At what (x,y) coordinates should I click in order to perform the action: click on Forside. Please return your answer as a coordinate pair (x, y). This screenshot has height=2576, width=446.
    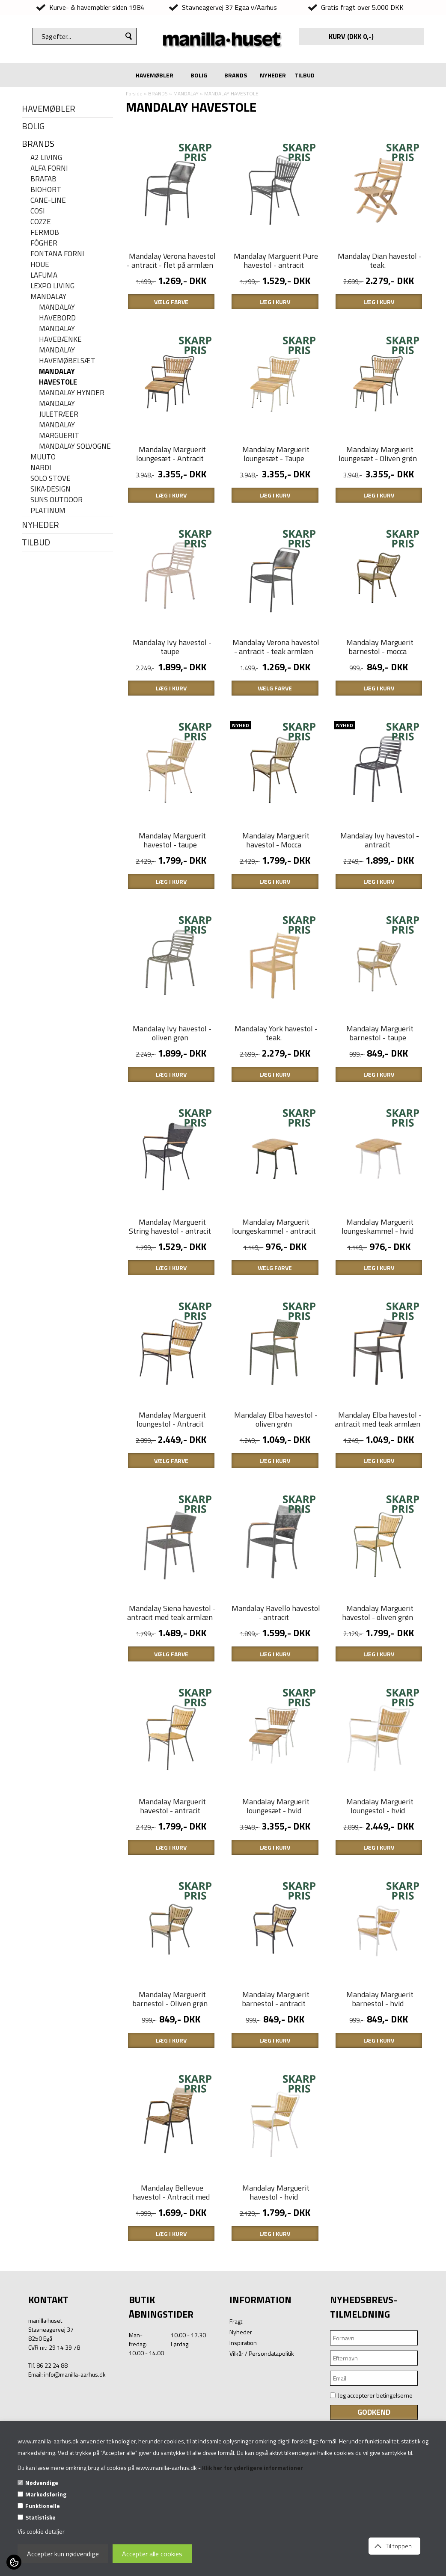
    Looking at the image, I should click on (134, 93).